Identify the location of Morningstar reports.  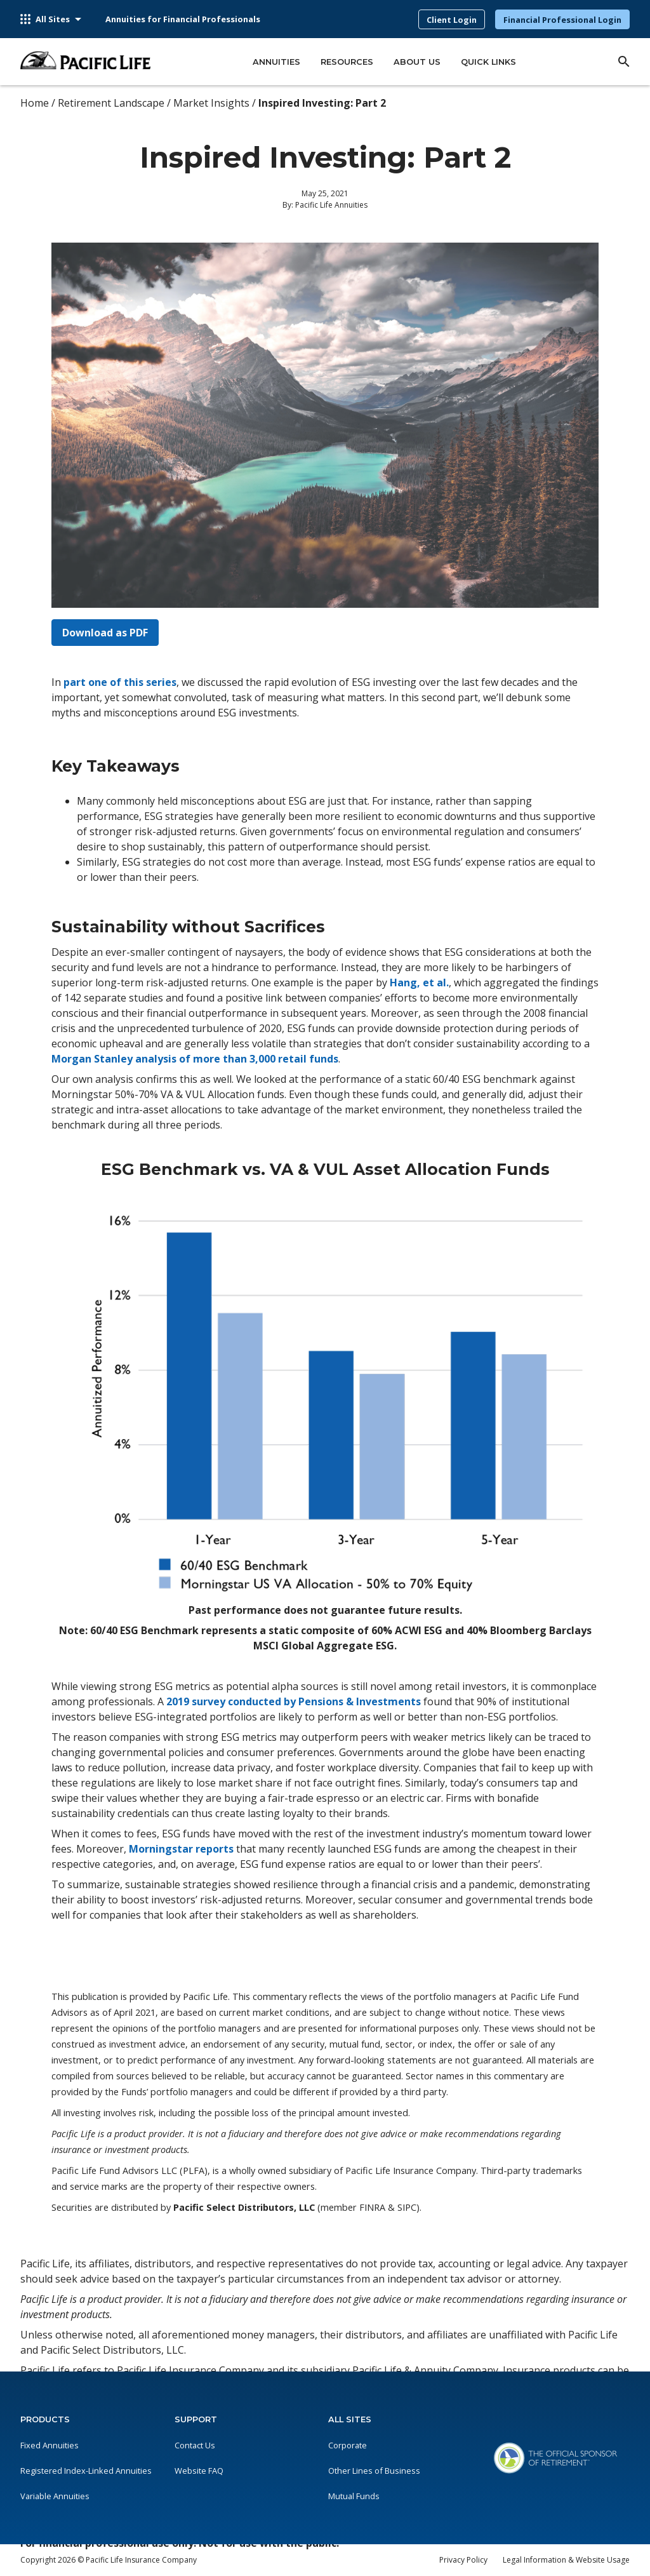
(181, 1849).